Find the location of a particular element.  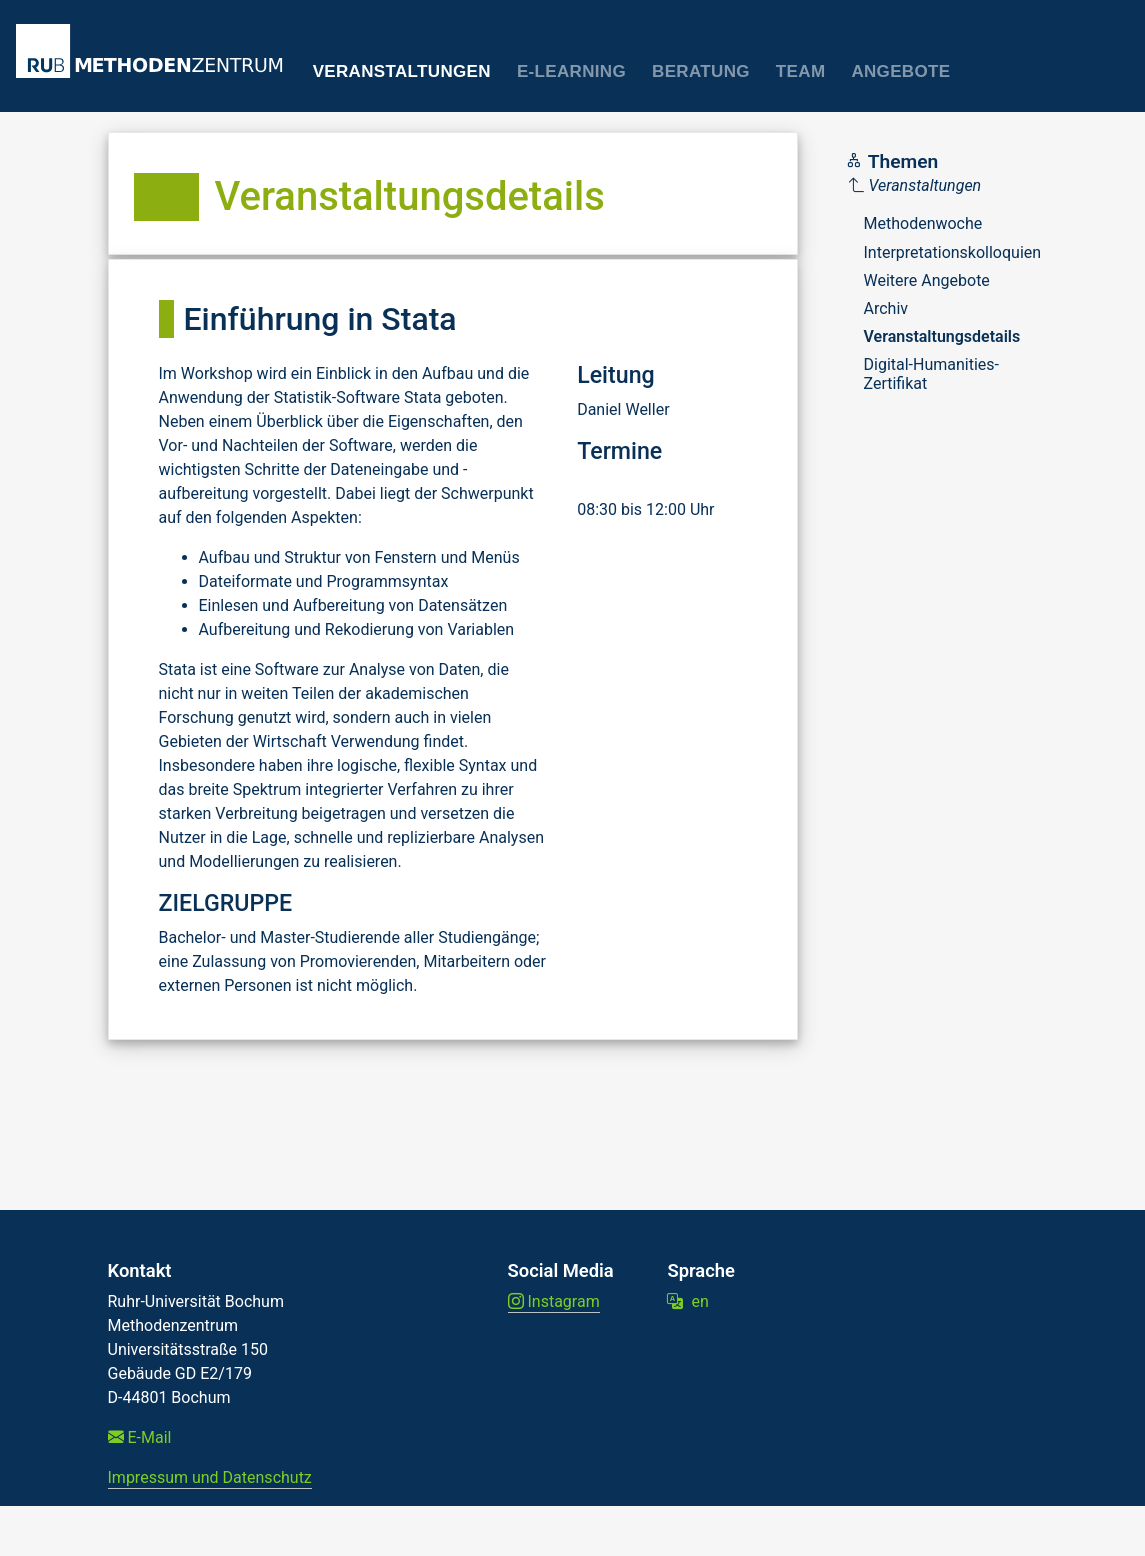

en is located at coordinates (687, 1301).